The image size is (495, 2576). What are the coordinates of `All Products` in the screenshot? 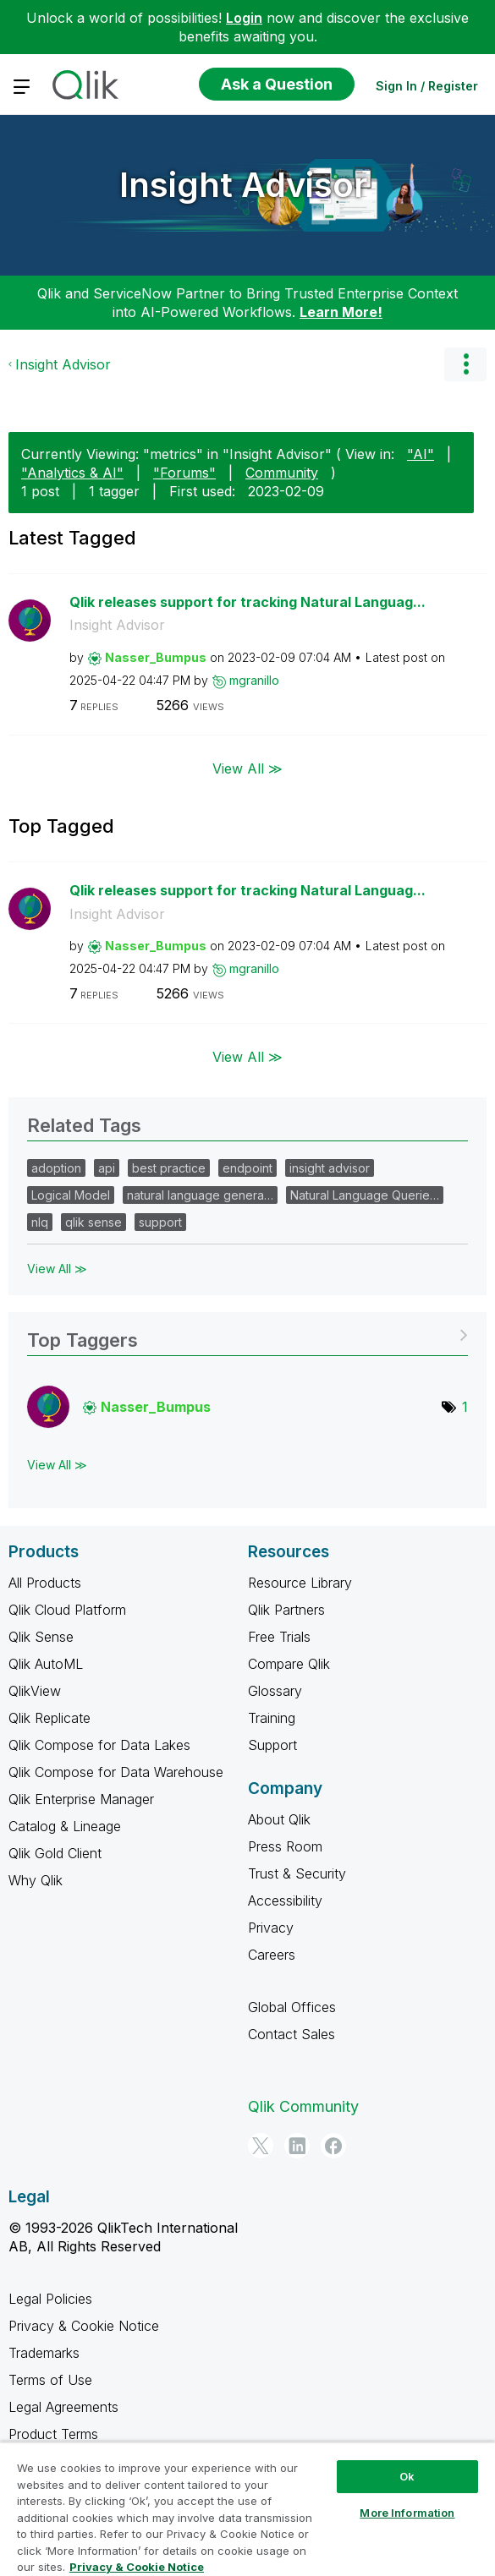 It's located at (44, 1582).